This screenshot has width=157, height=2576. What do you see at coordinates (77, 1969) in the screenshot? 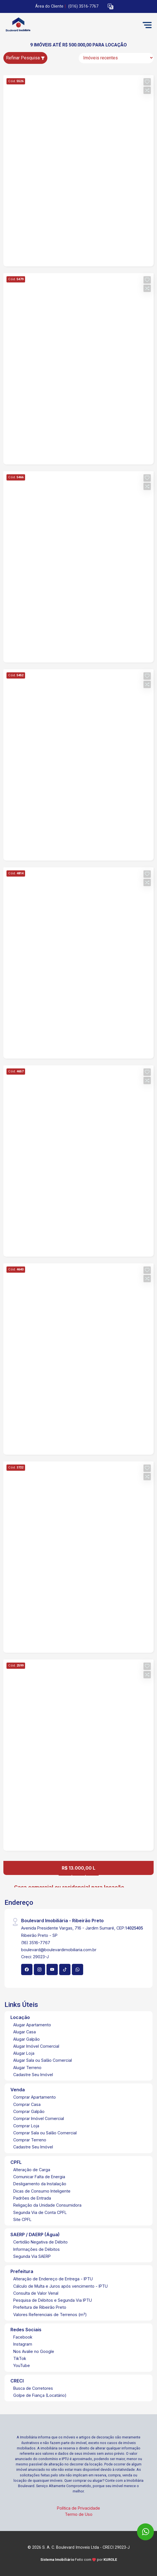
I see `[Whatsapp]` at bounding box center [77, 1969].